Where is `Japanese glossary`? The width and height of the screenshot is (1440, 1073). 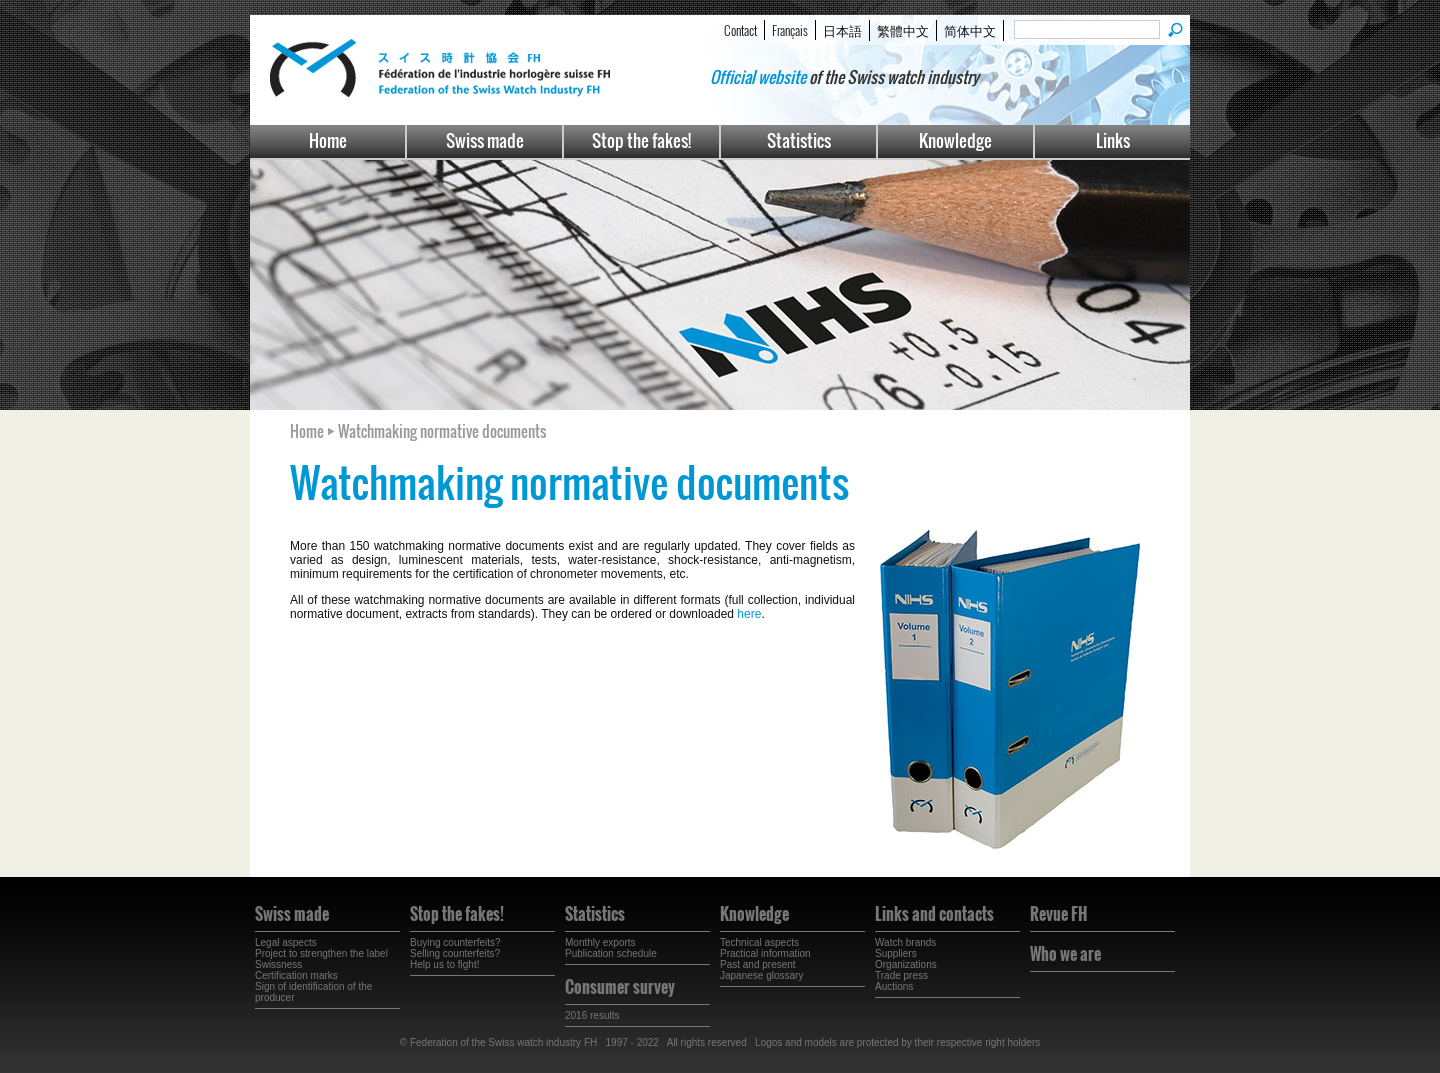
Japanese glossary is located at coordinates (761, 975).